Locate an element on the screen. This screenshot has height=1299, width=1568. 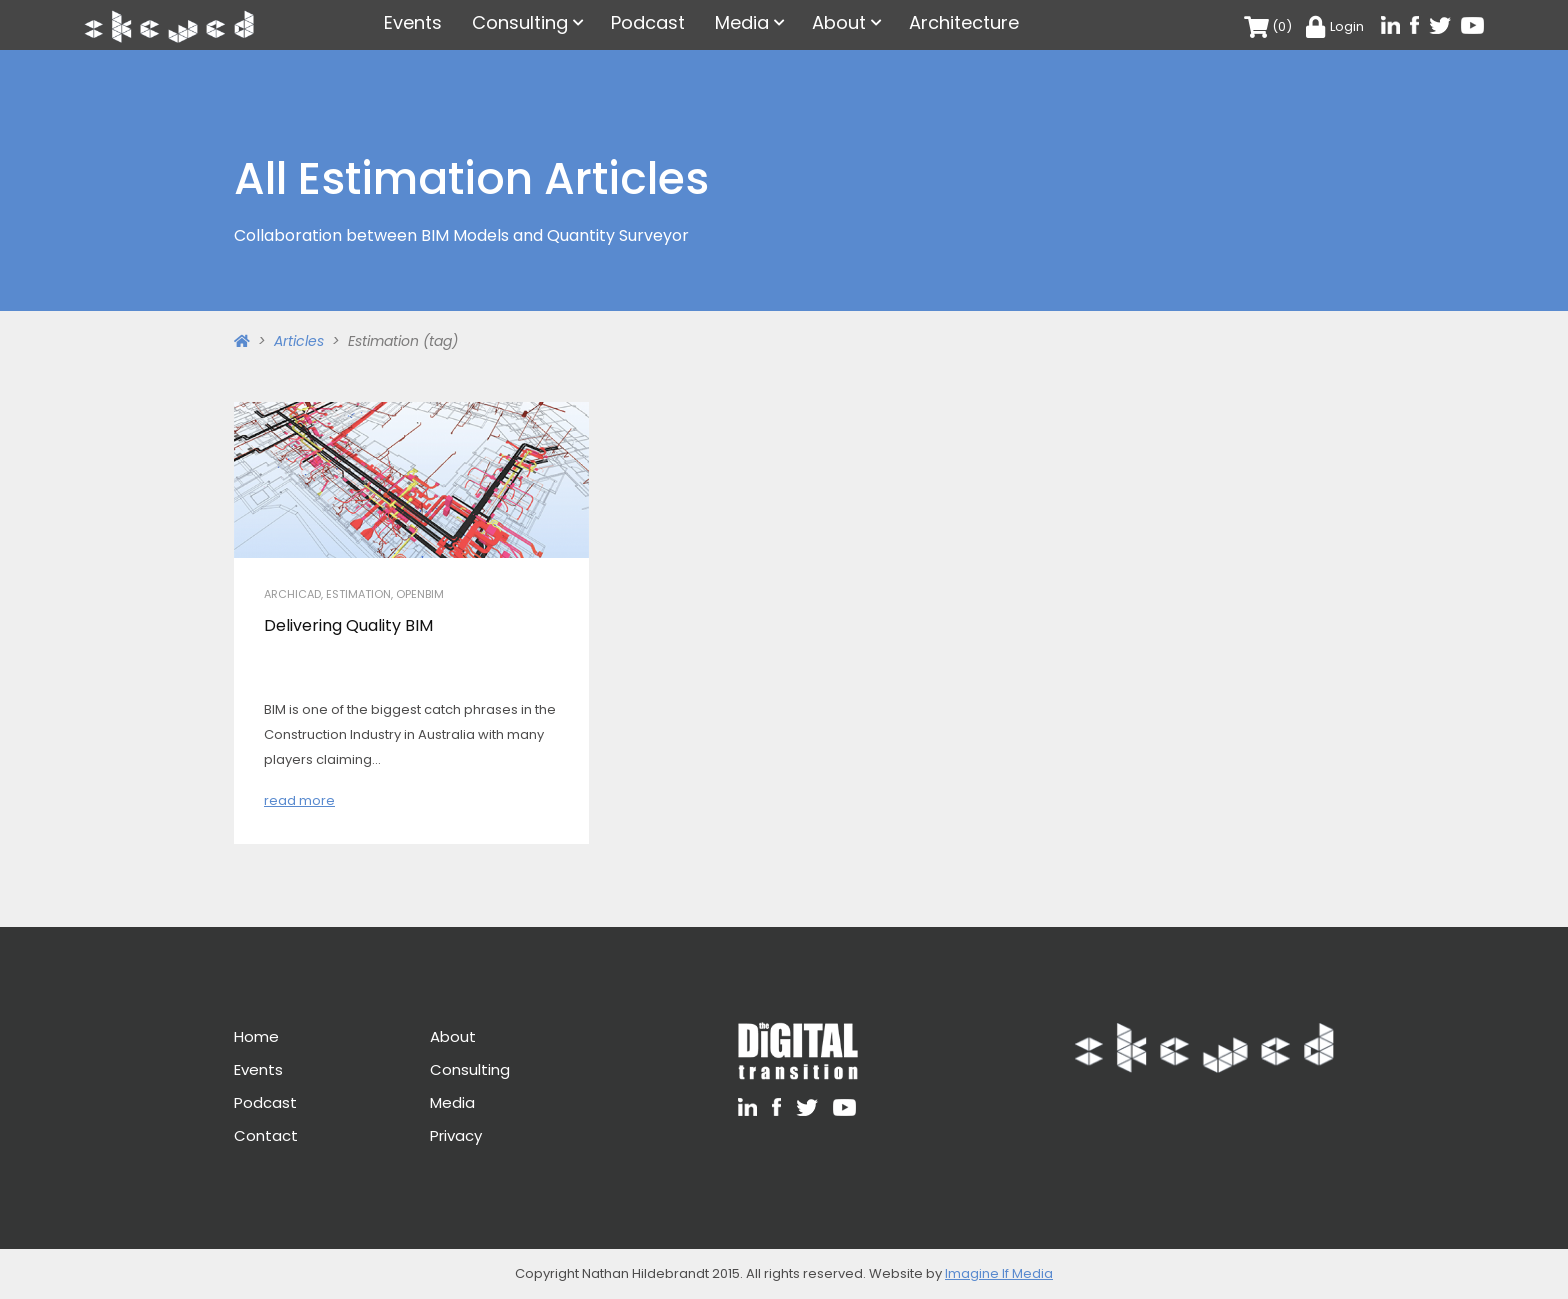
Events is located at coordinates (413, 23).